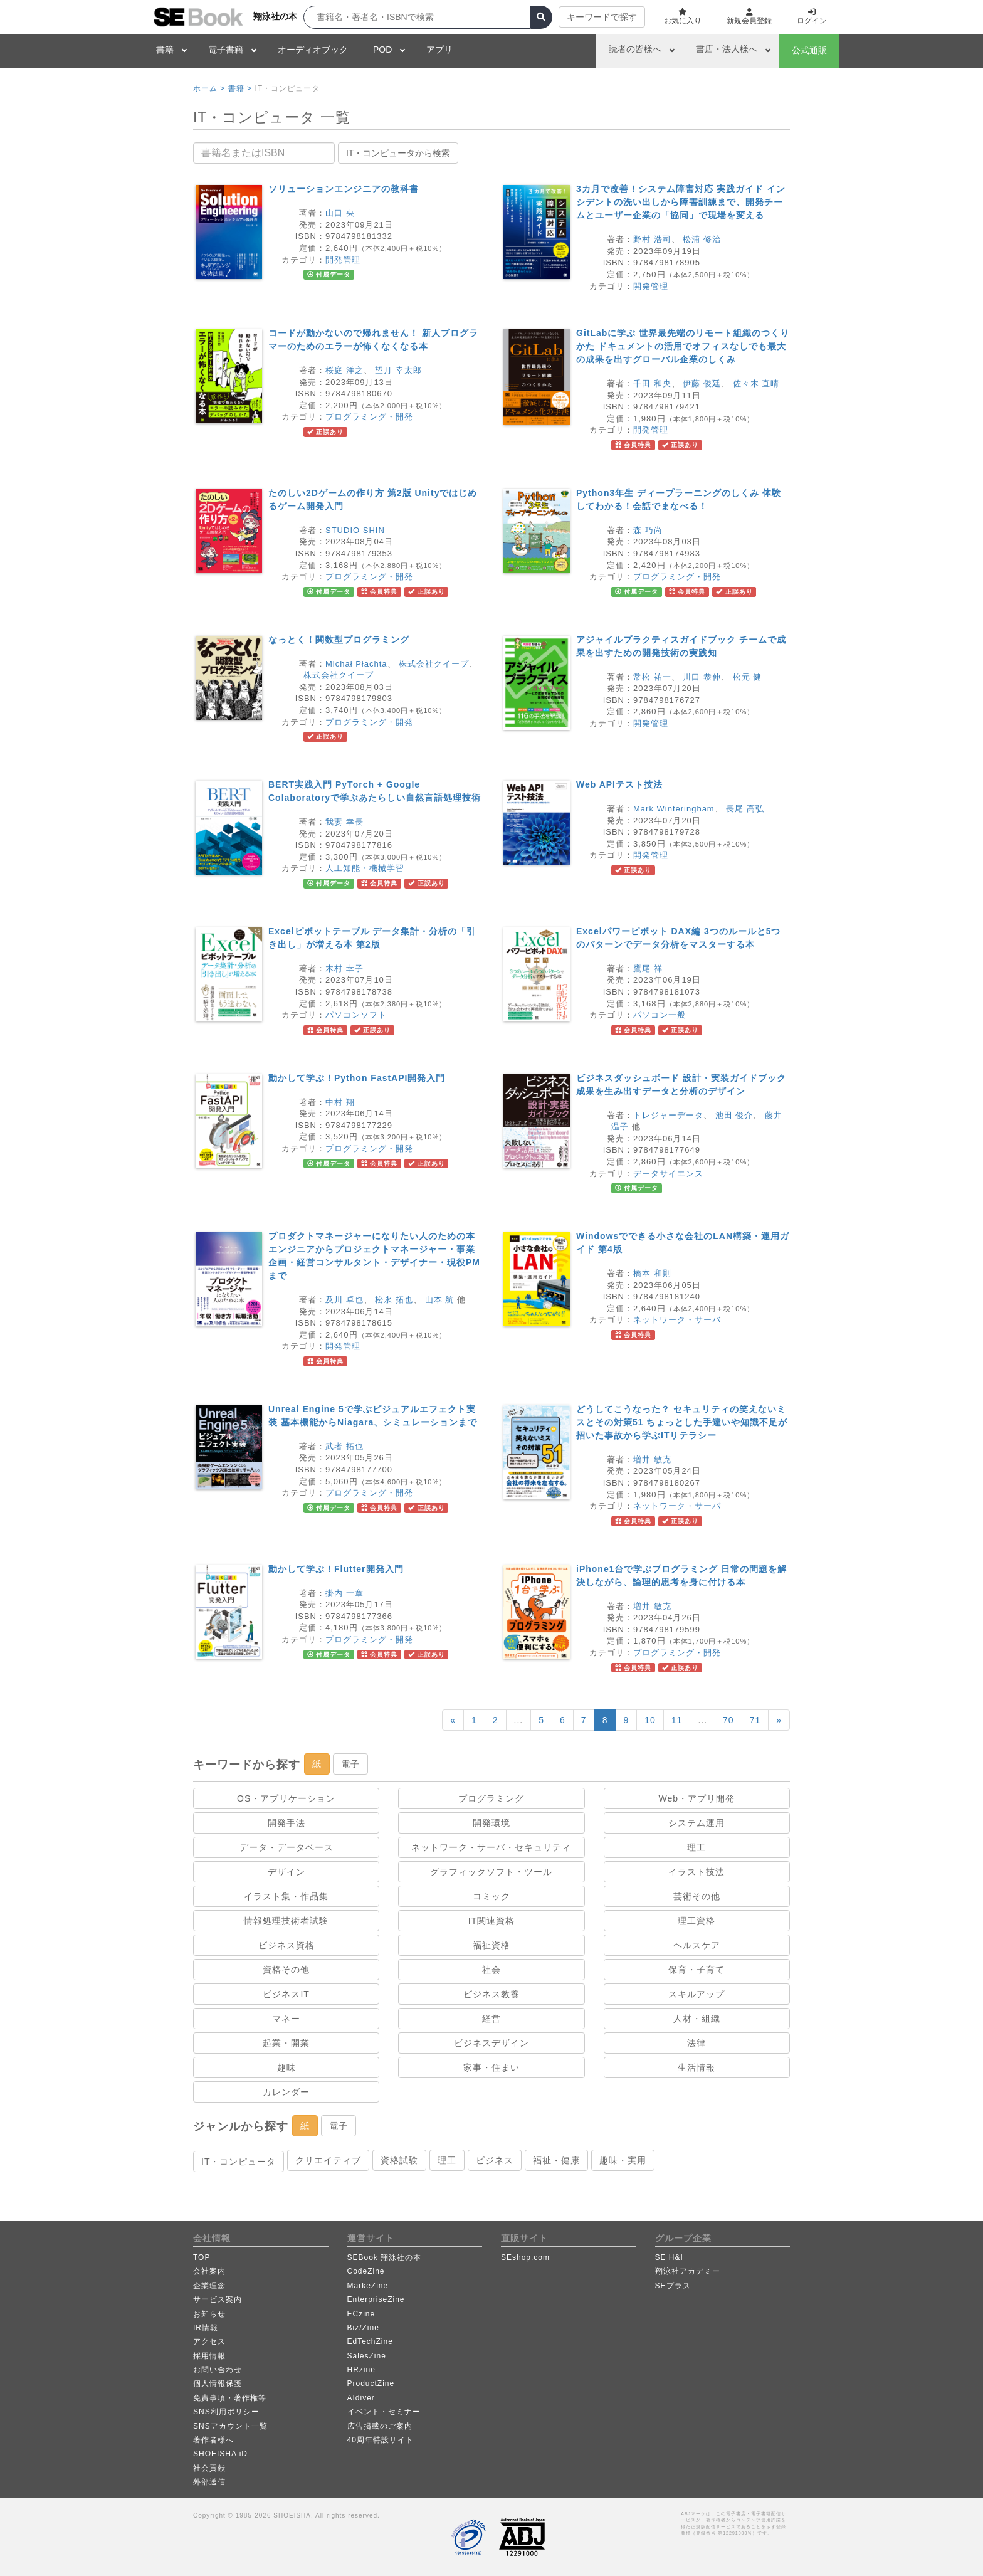 This screenshot has height=2576, width=983. Describe the element at coordinates (209, 2285) in the screenshot. I see `企業理念` at that location.